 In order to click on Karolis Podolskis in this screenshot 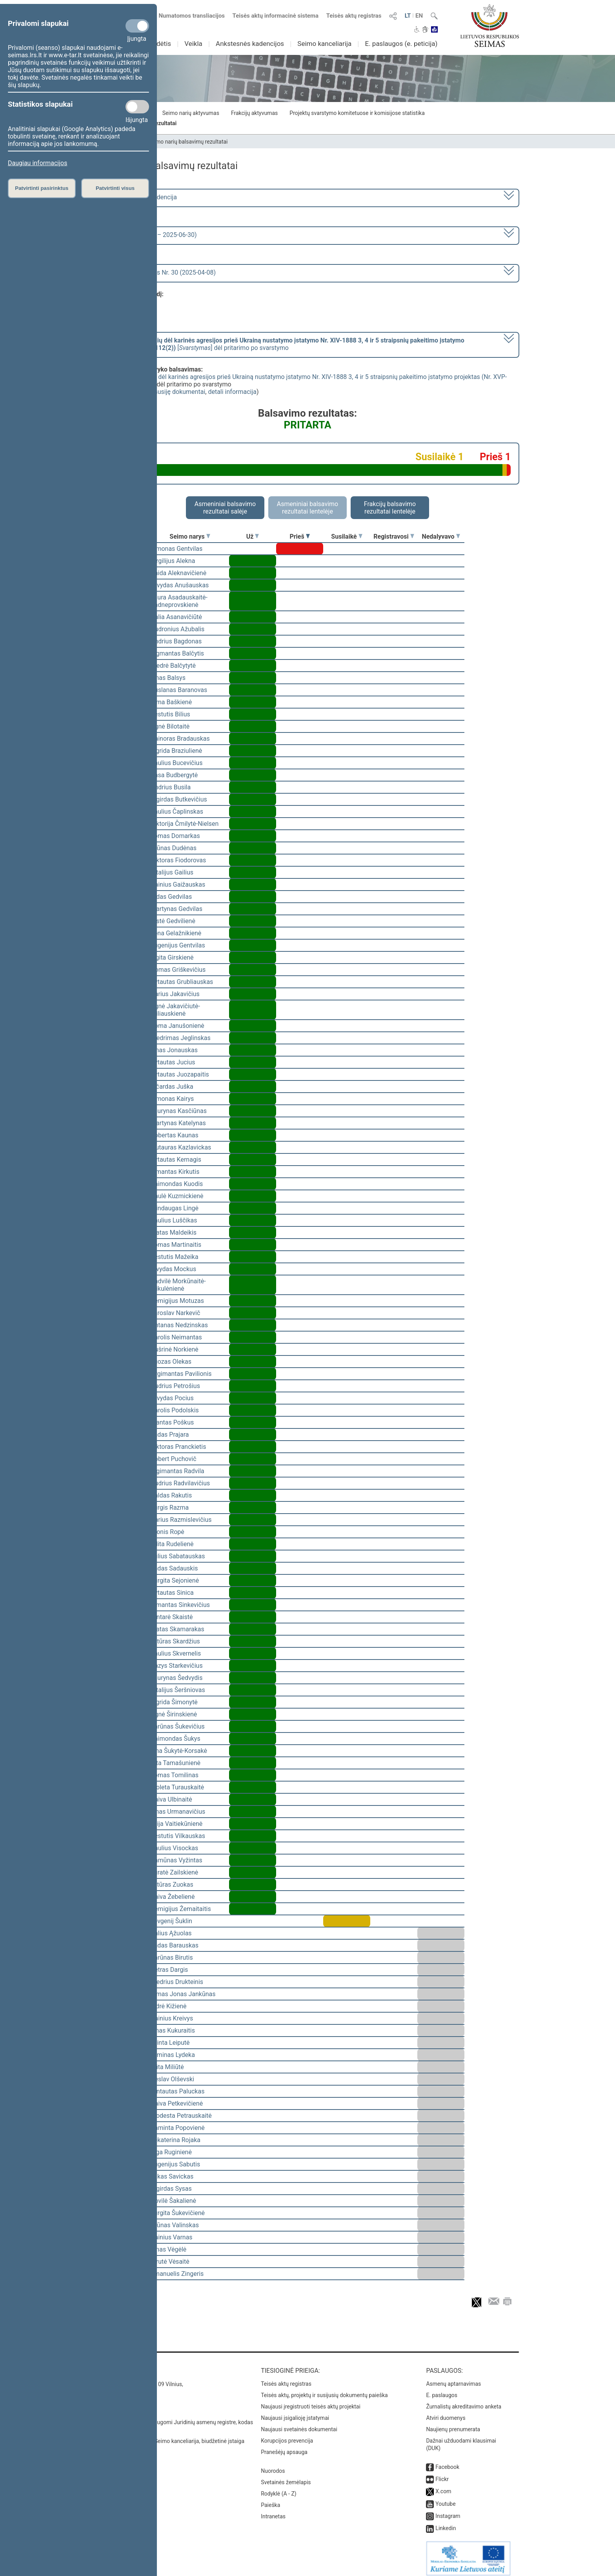, I will do `click(175, 1410)`.